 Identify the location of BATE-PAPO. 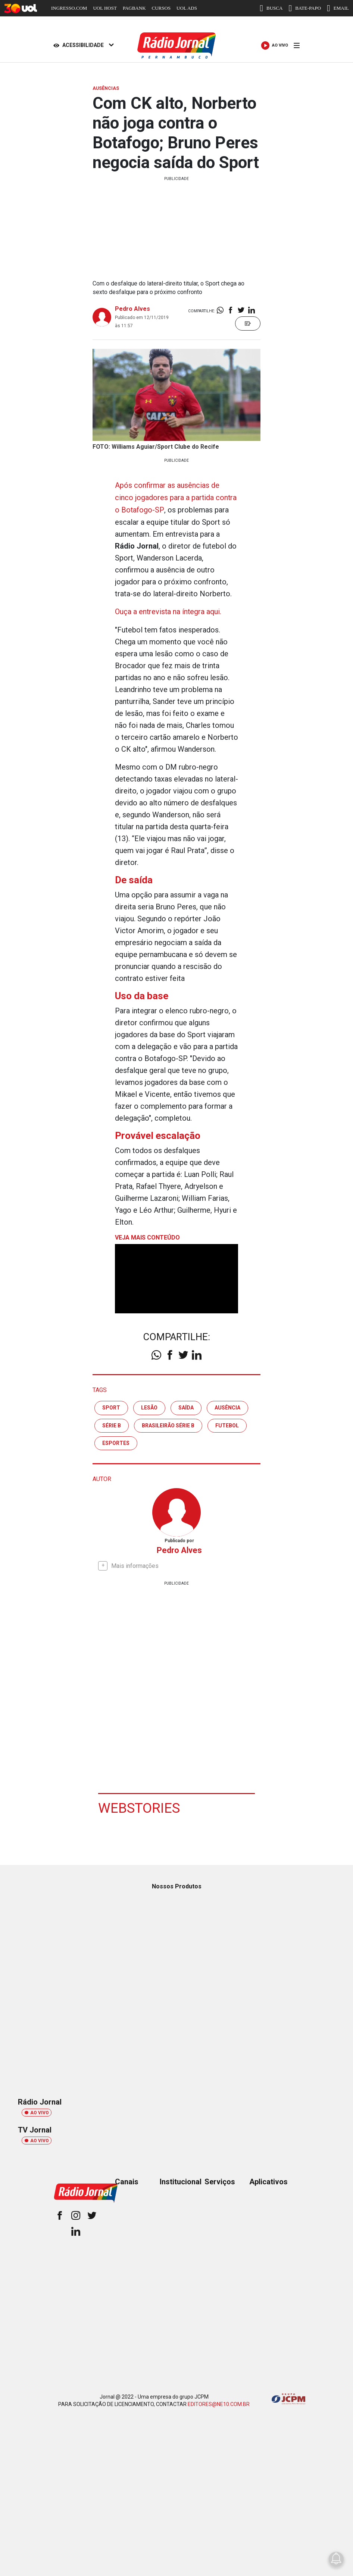
(304, 8).